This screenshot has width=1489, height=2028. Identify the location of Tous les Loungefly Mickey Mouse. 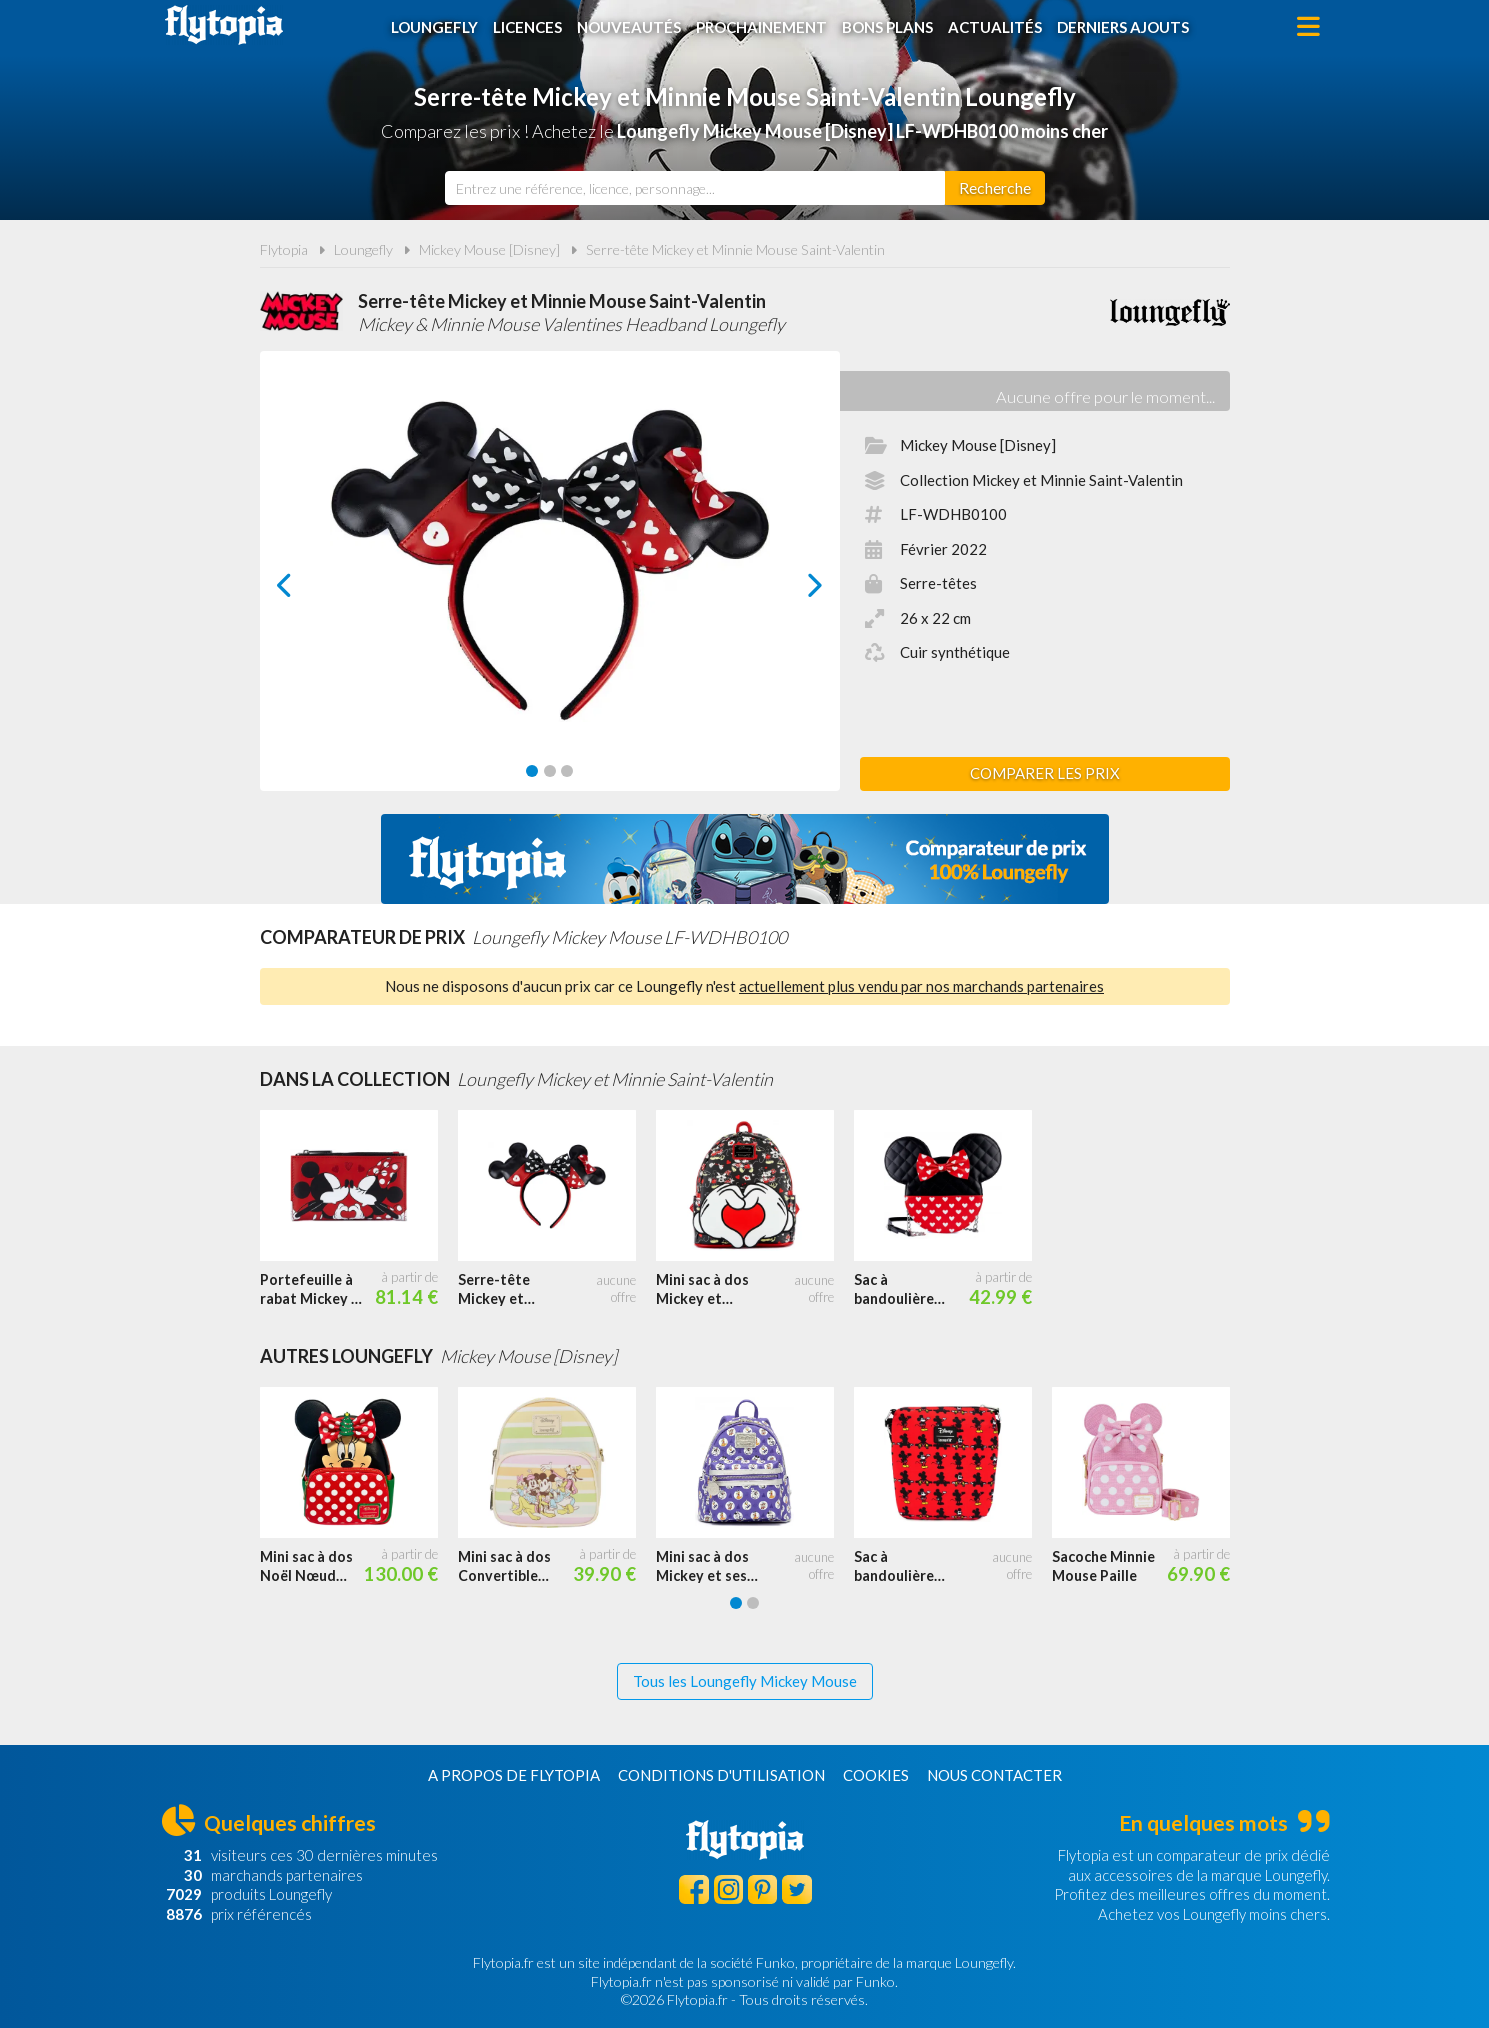
(745, 1681).